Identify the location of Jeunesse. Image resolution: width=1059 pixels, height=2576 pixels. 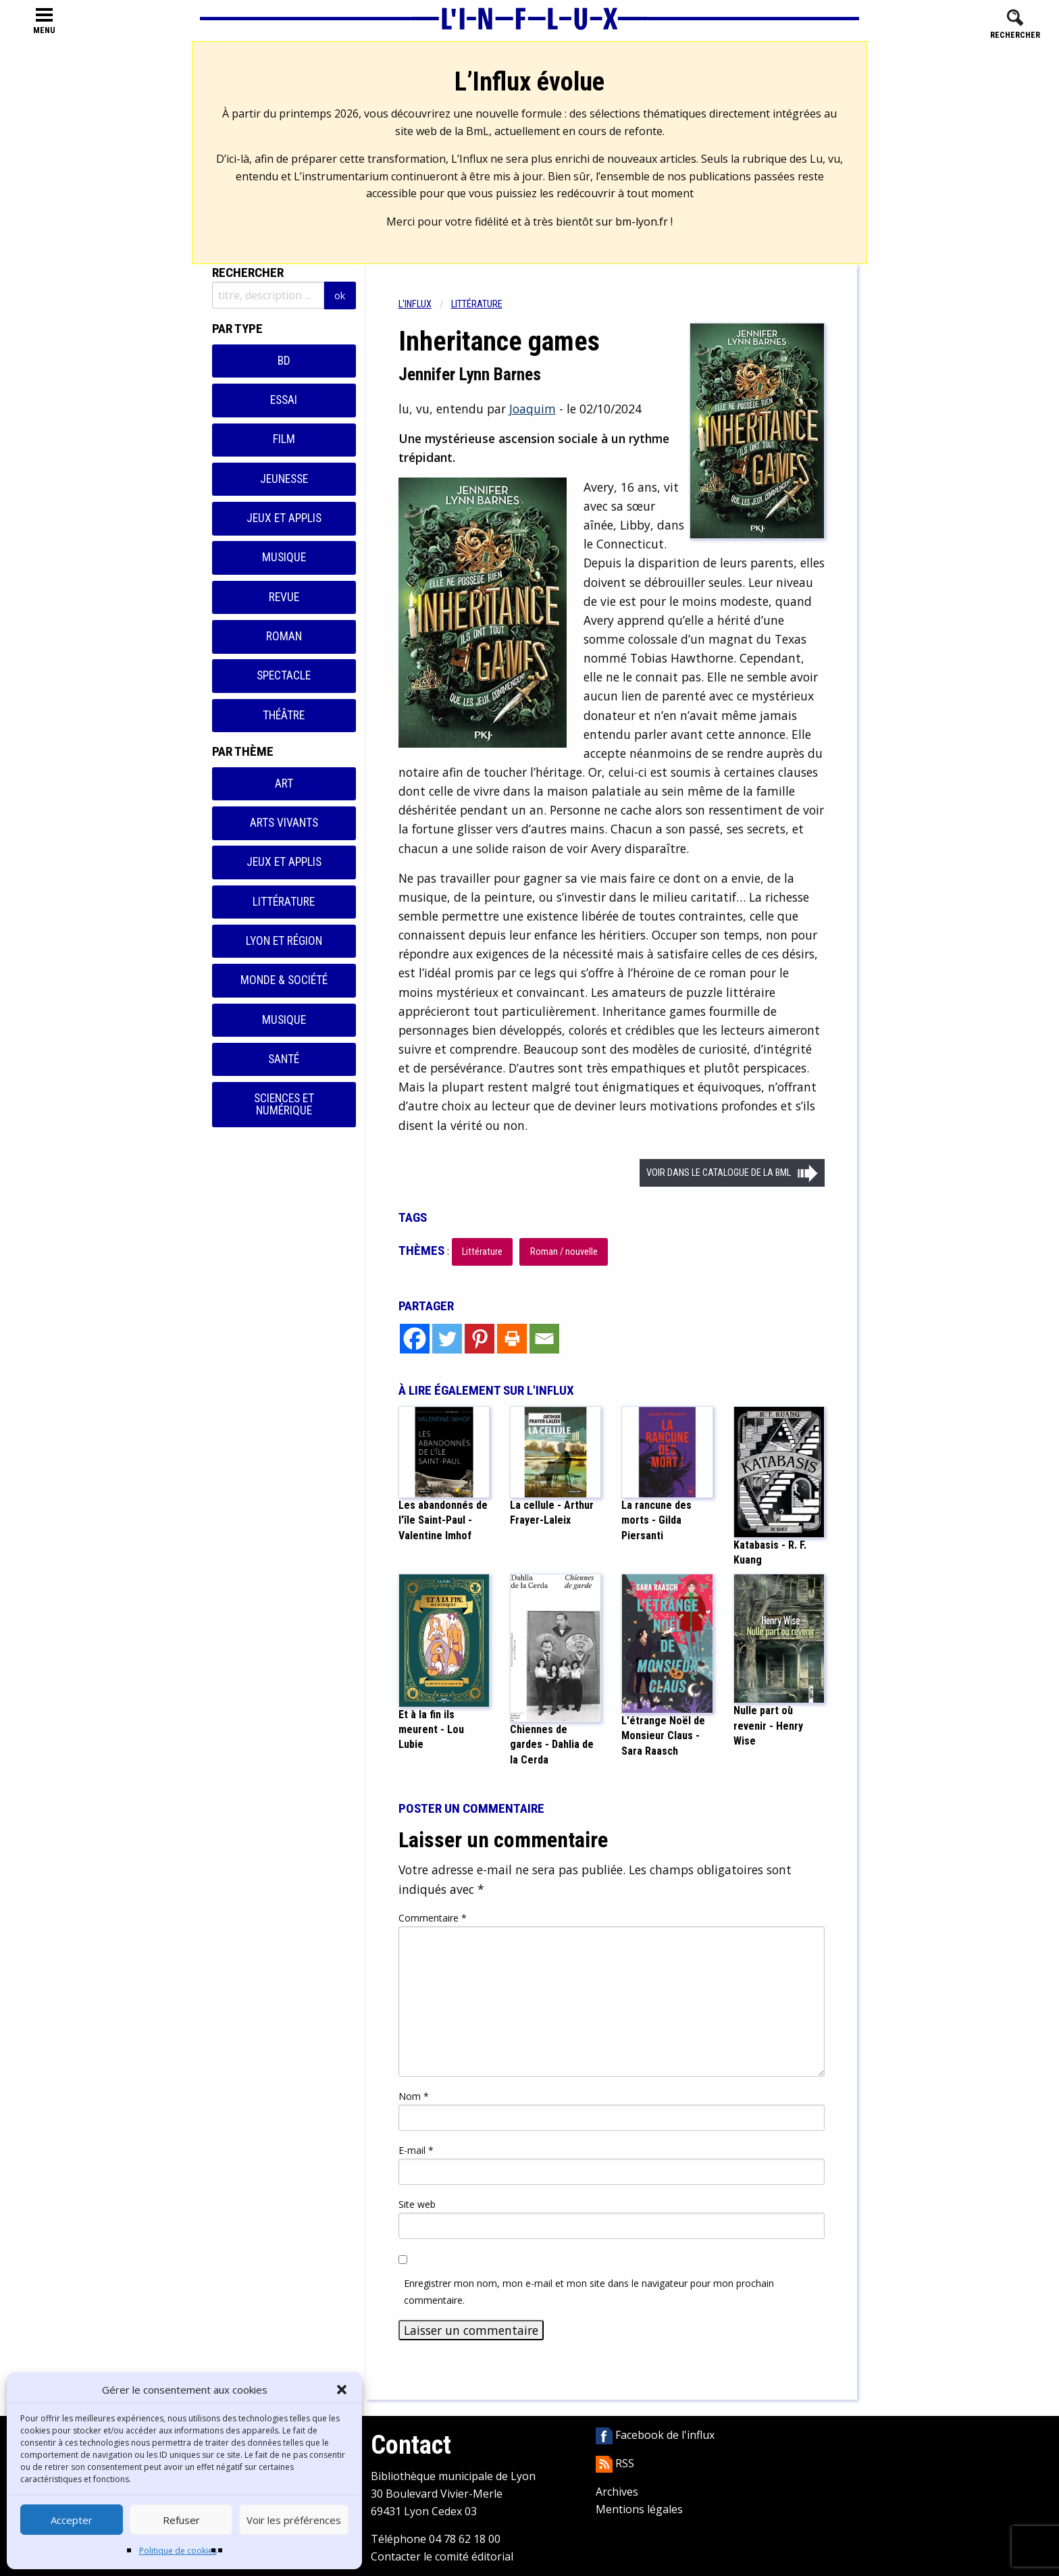
(284, 479).